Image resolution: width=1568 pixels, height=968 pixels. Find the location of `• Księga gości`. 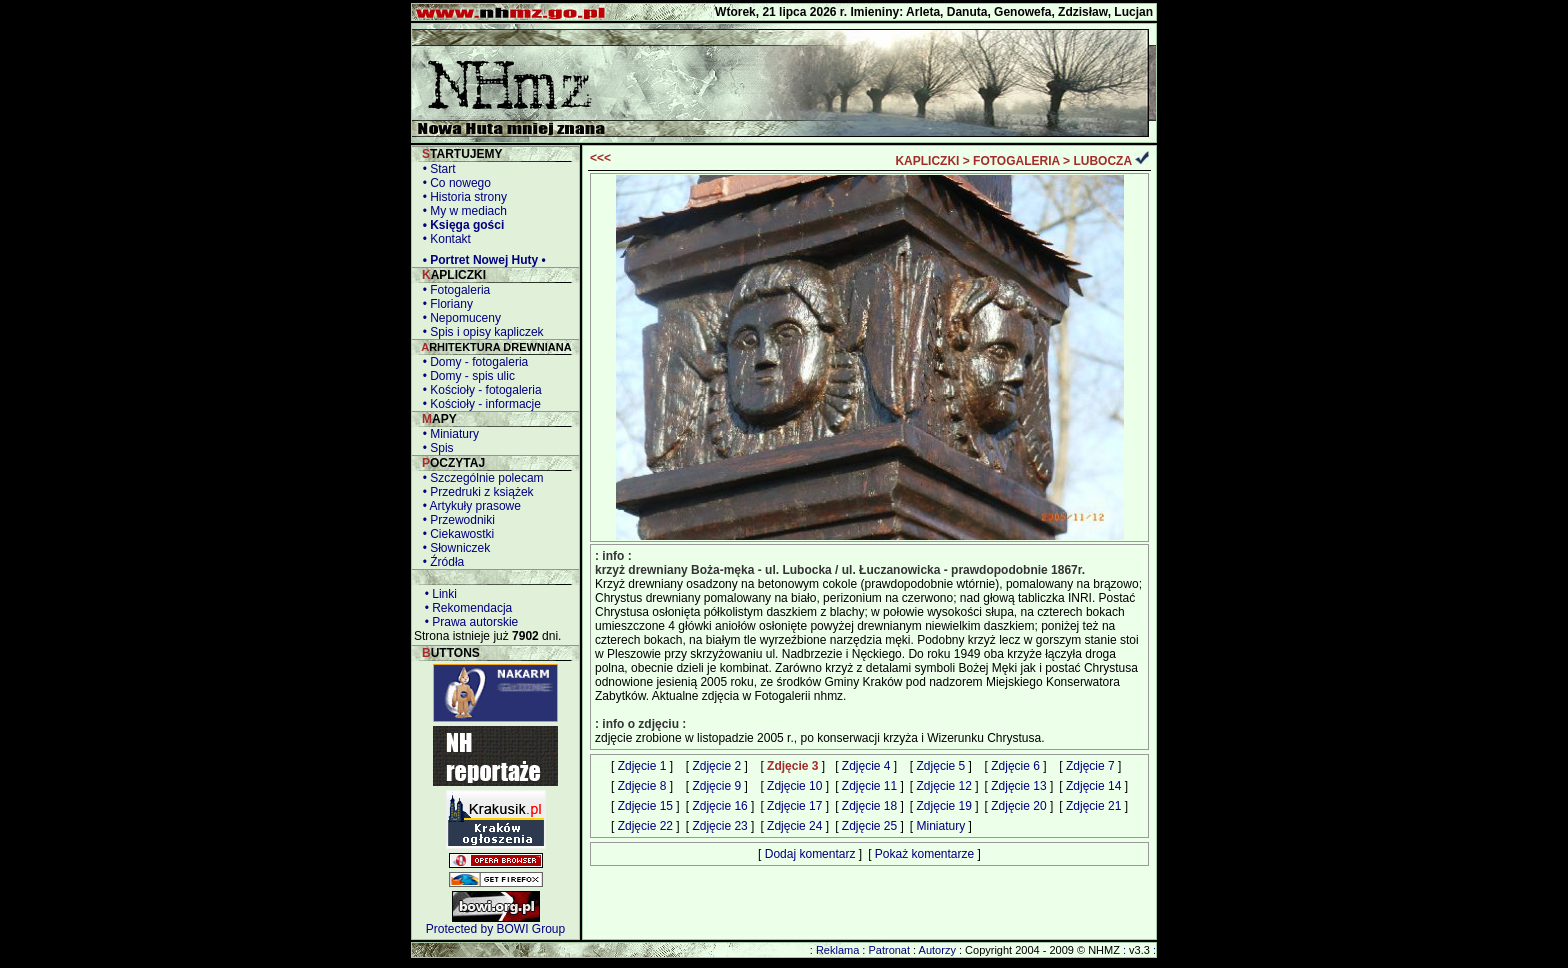

• Księga gości is located at coordinates (460, 225).